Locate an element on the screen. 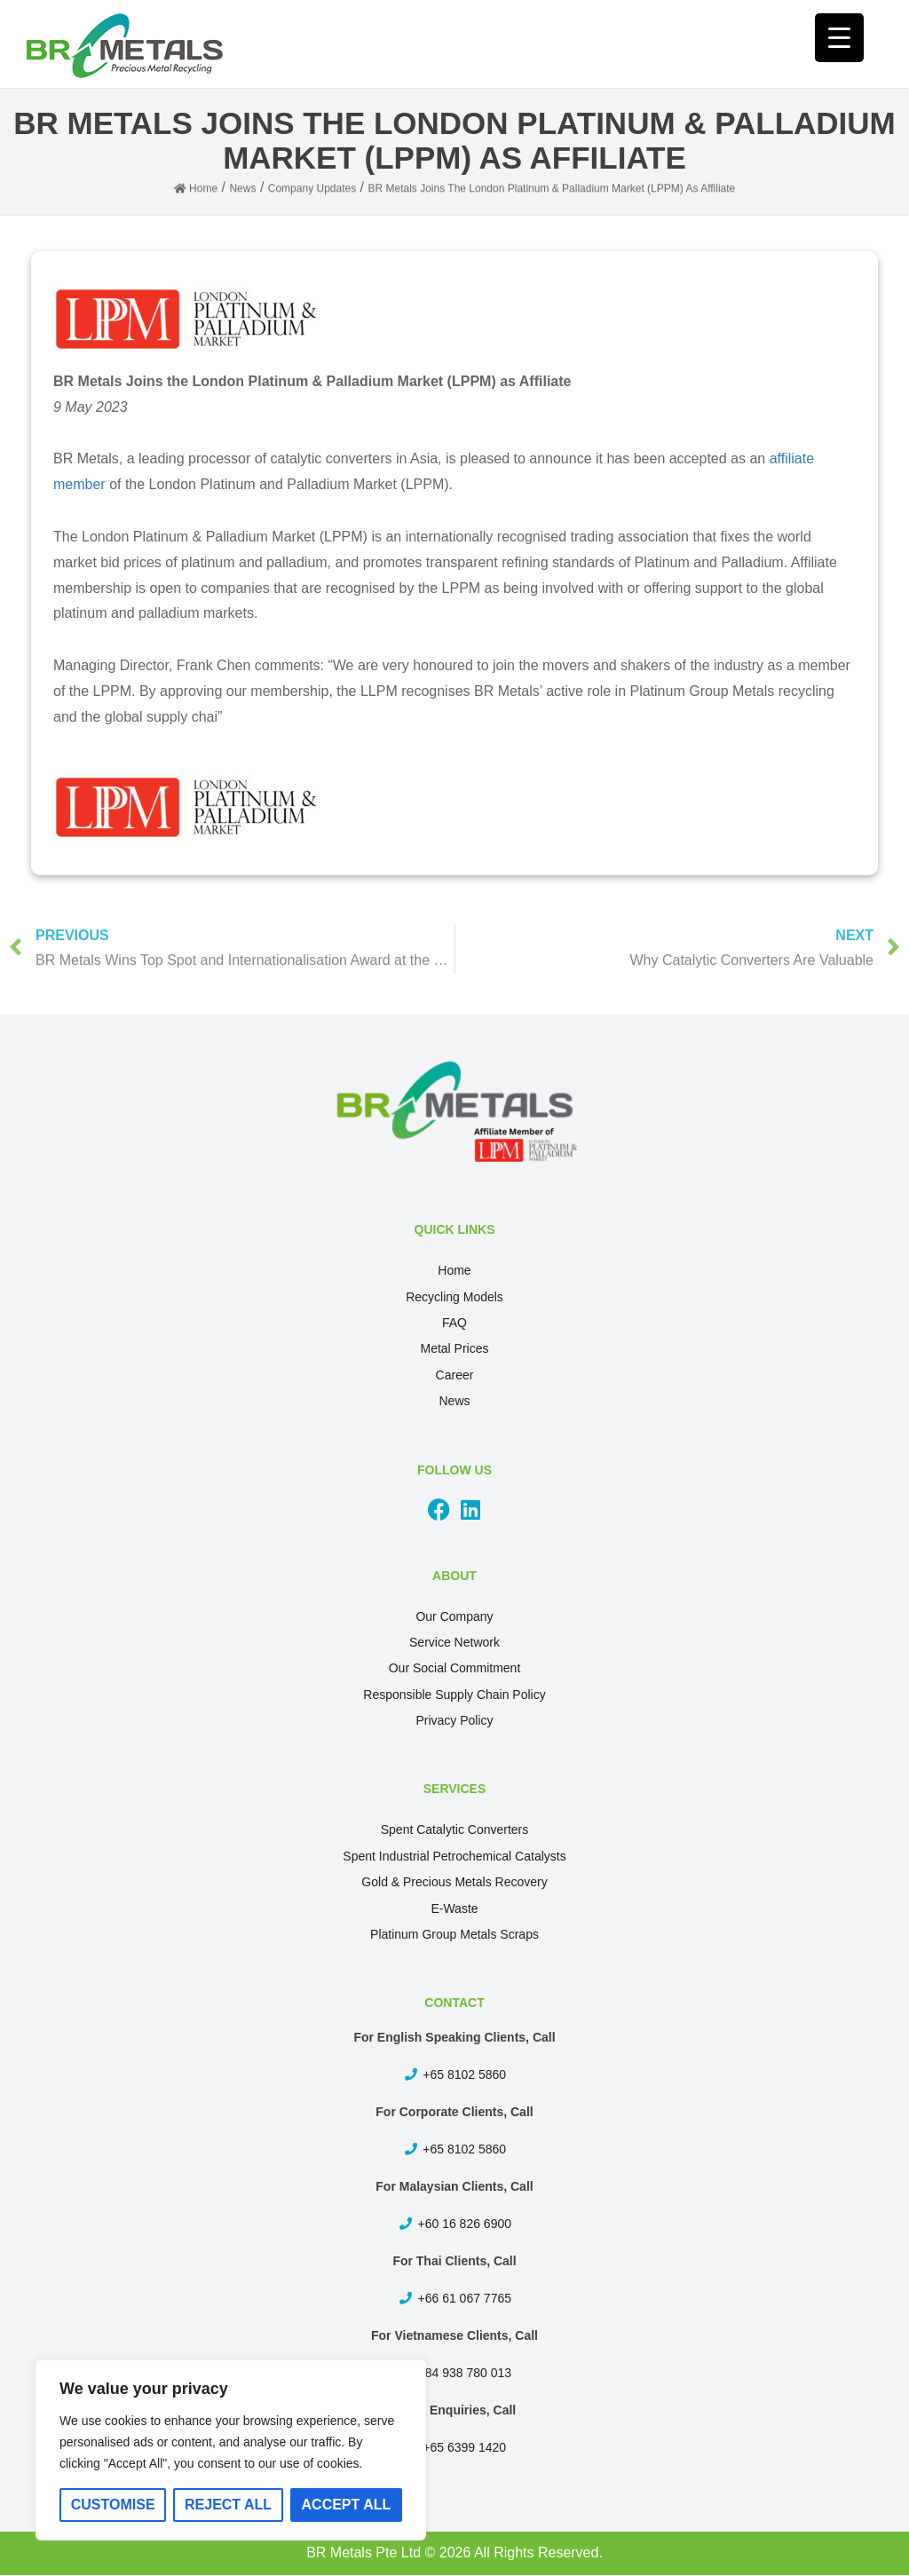 The width and height of the screenshot is (909, 2576). Gold & Precious Metals Recovery is located at coordinates (454, 1882).